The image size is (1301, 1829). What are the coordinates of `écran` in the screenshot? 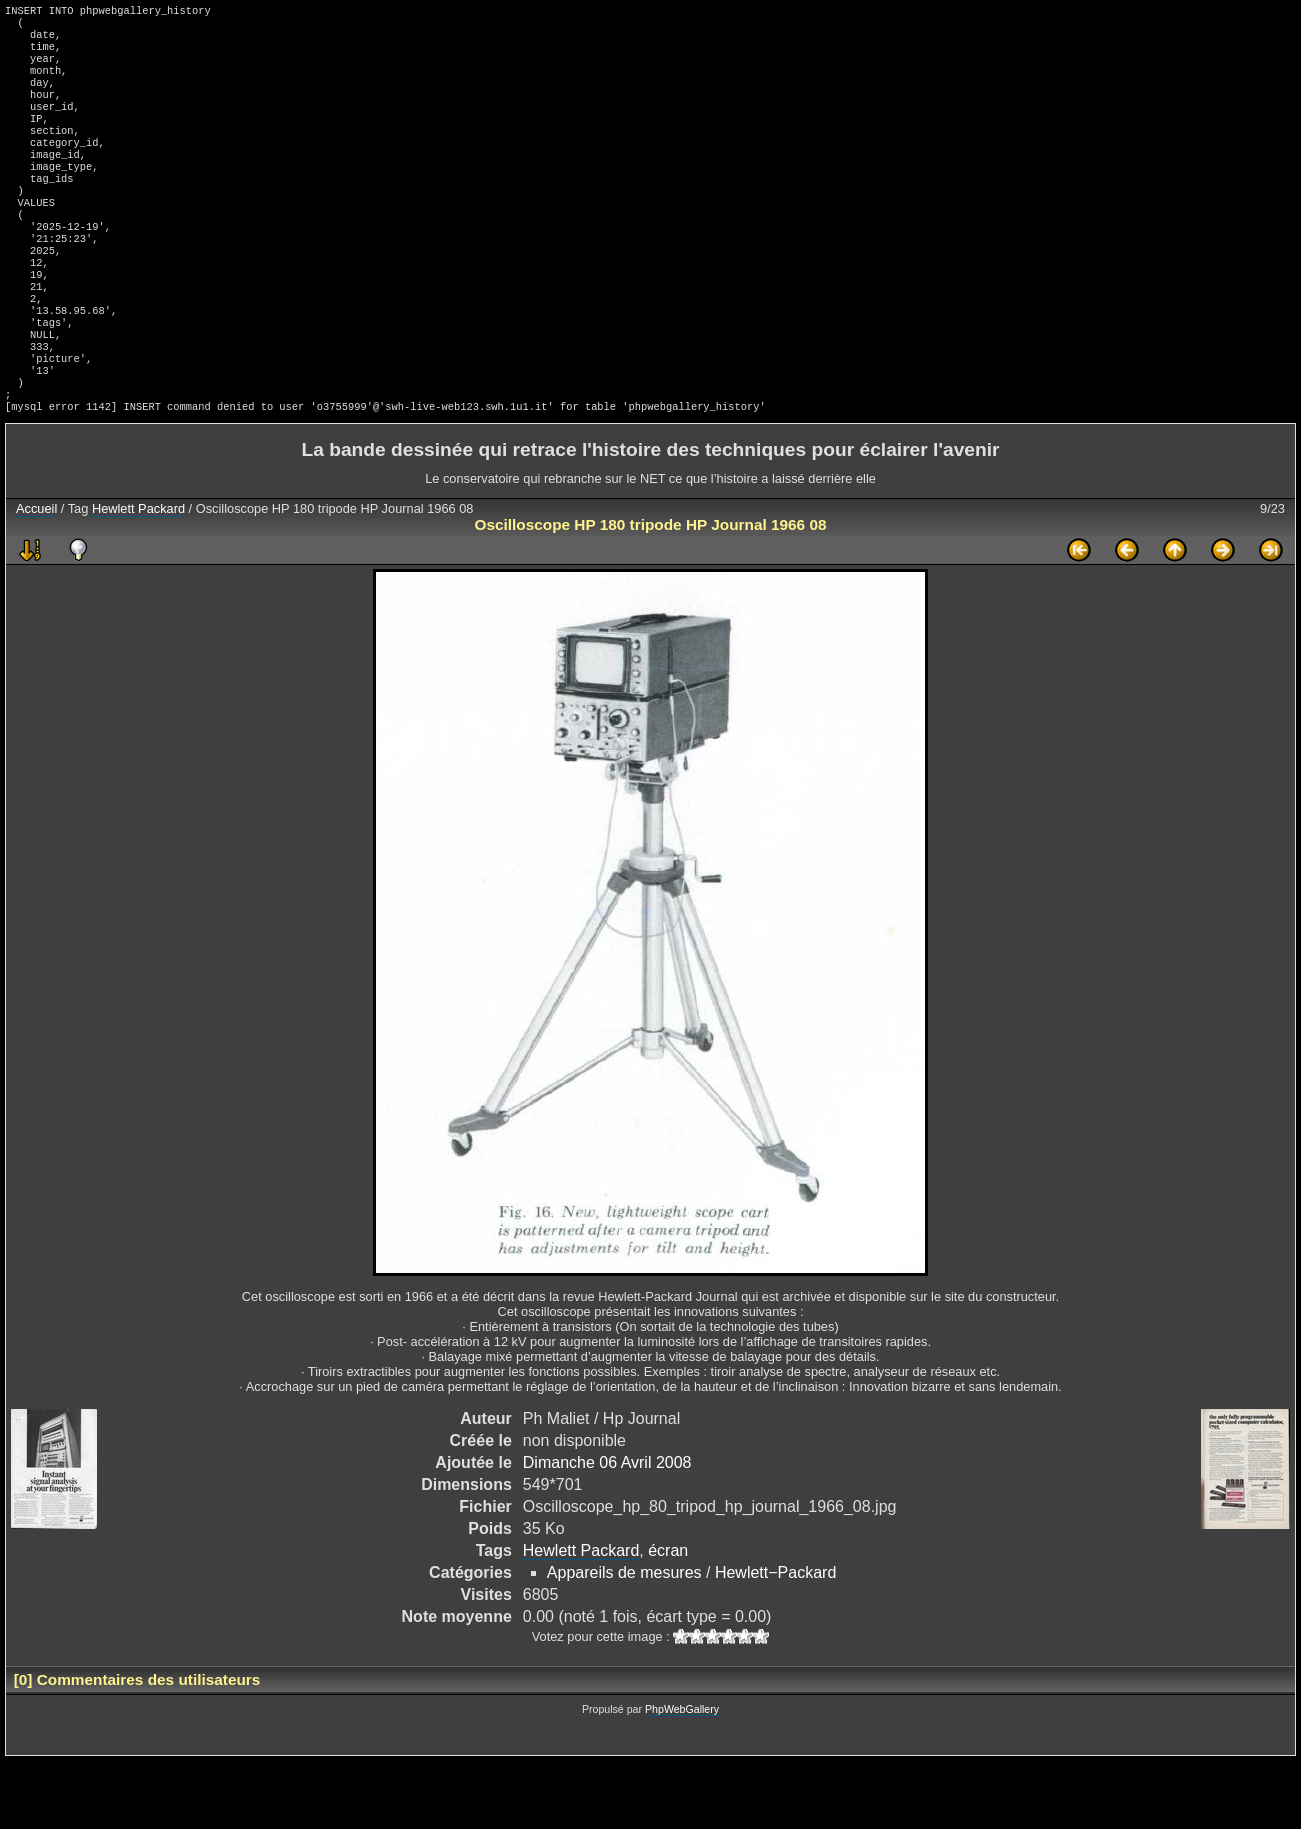 It's located at (668, 1618).